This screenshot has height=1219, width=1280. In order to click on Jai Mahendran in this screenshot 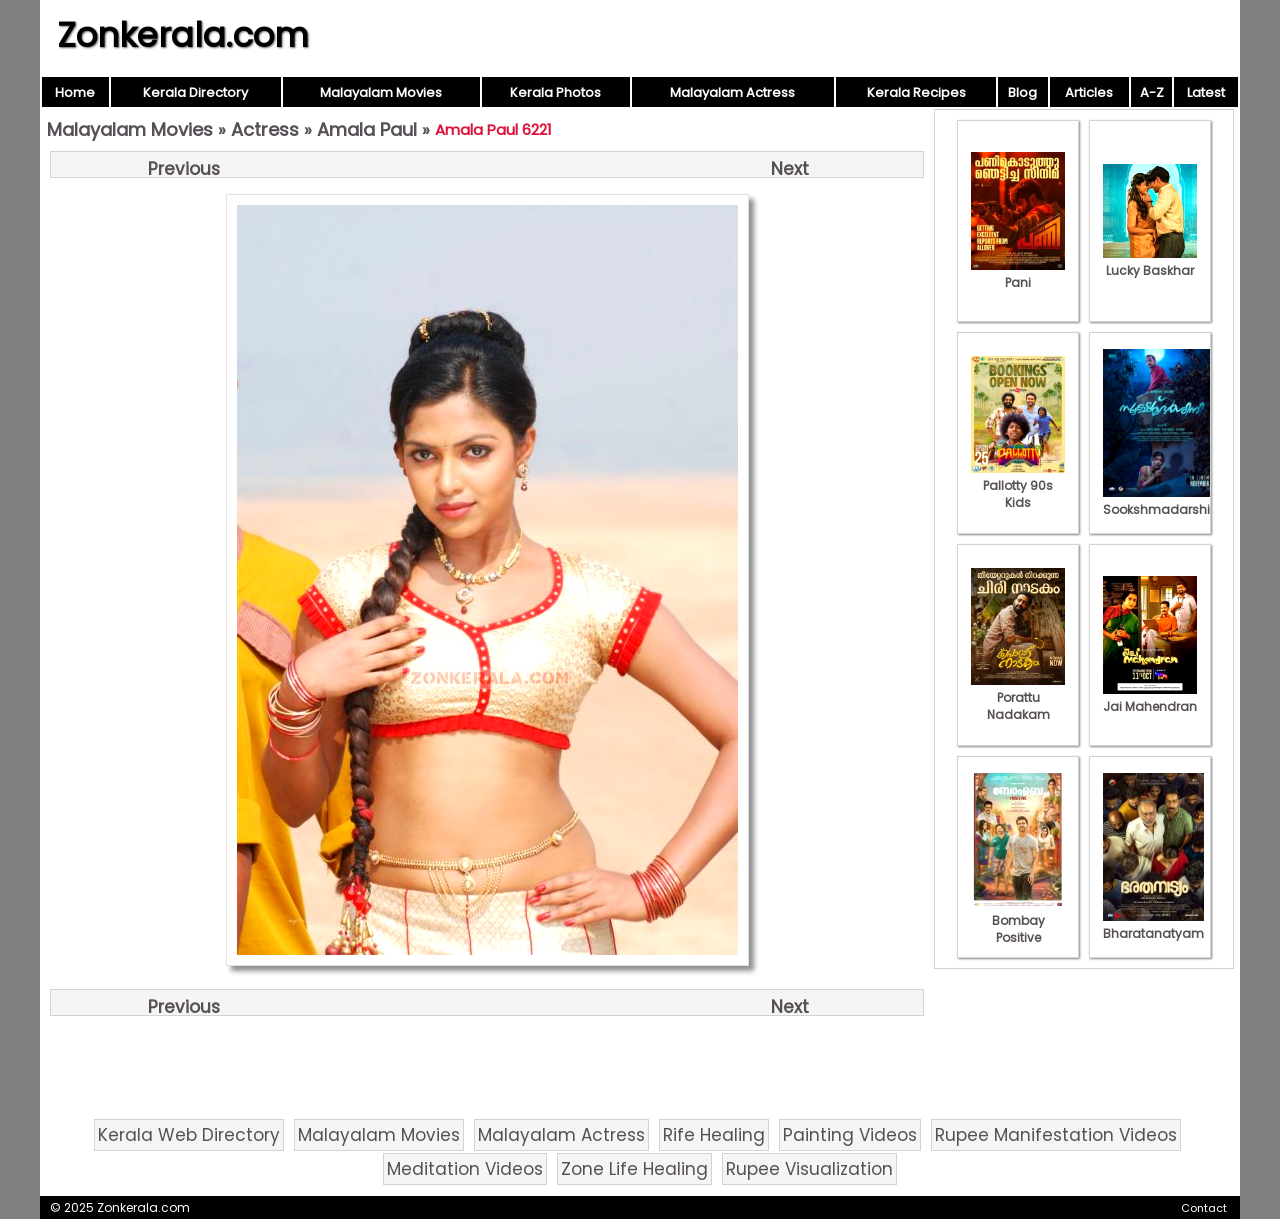, I will do `click(1150, 698)`.